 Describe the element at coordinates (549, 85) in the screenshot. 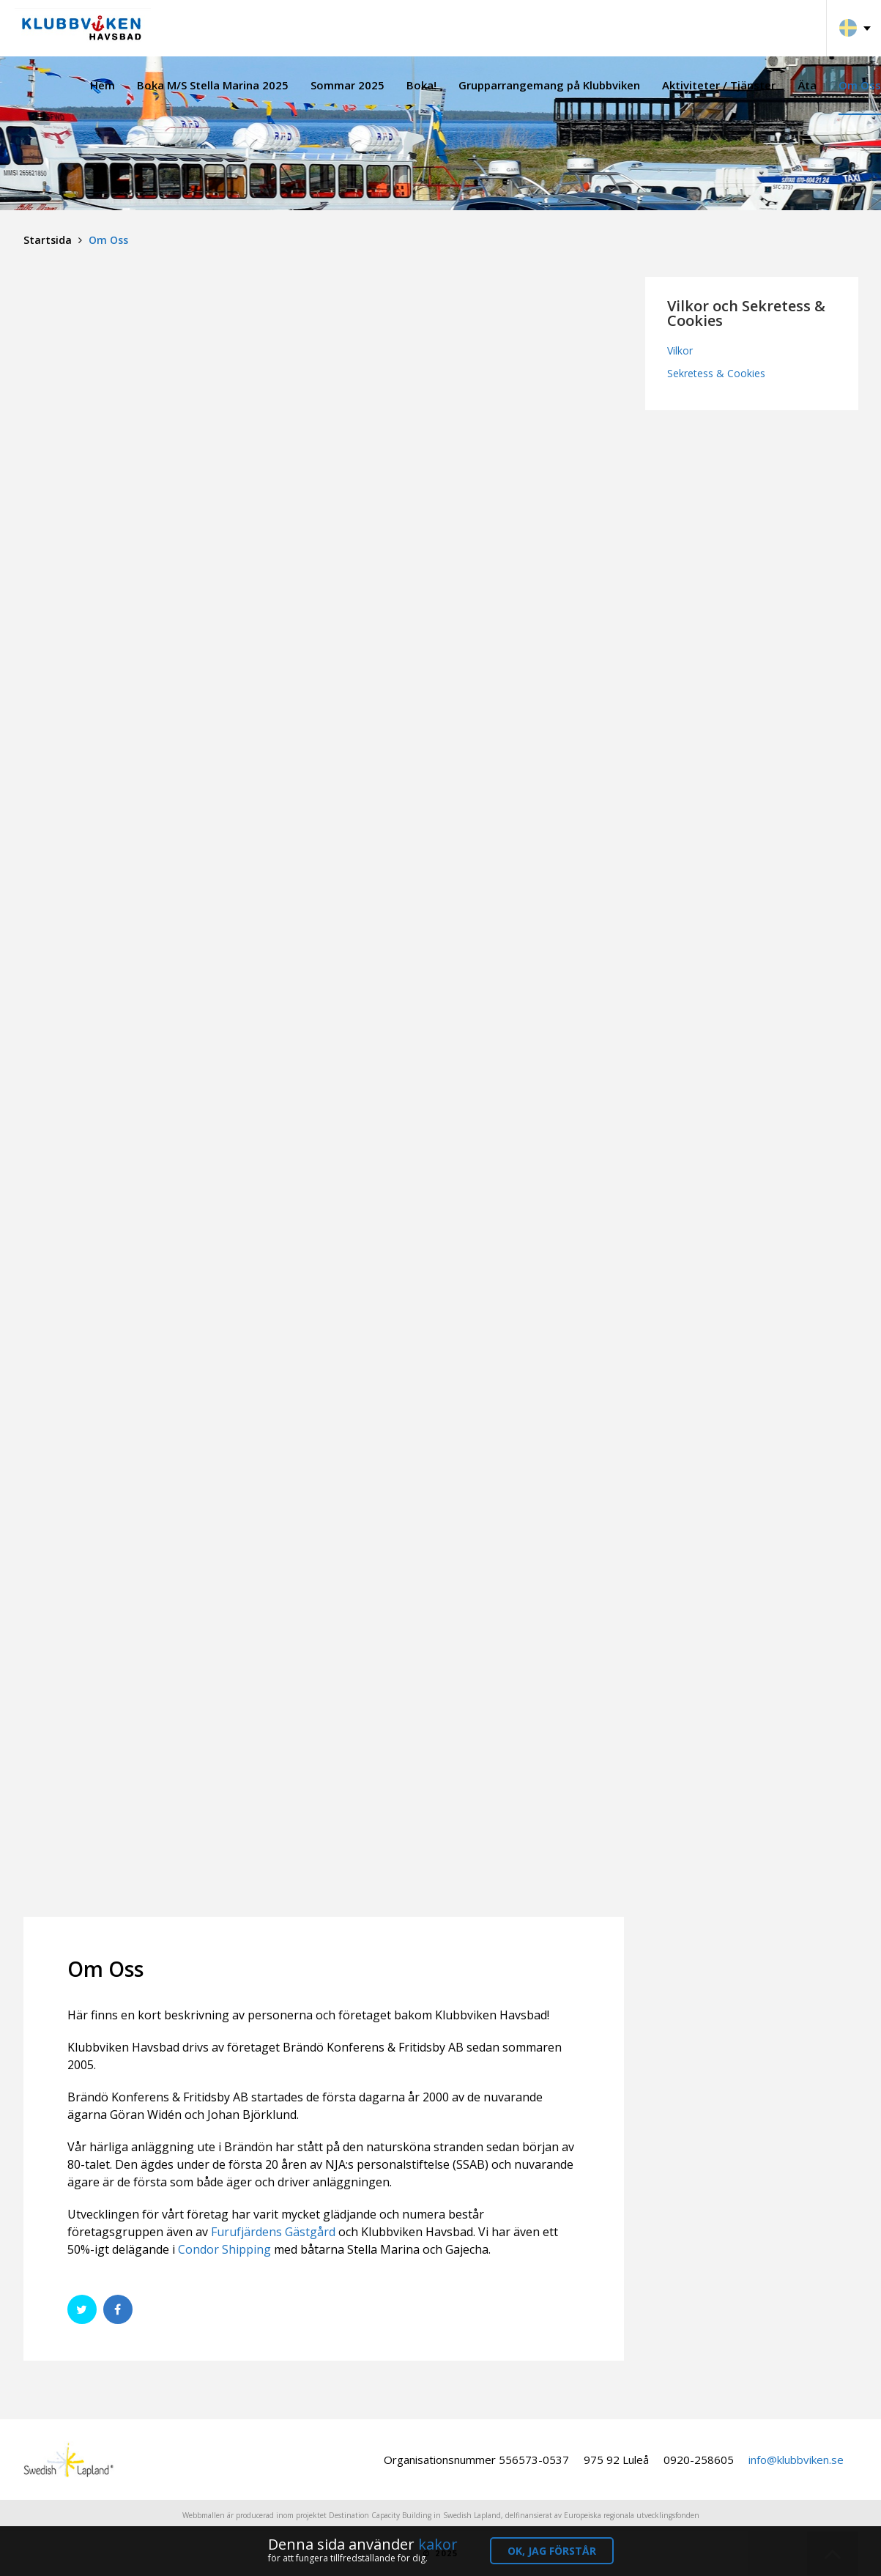

I see `Grupparrangemang på Klubbviken` at that location.